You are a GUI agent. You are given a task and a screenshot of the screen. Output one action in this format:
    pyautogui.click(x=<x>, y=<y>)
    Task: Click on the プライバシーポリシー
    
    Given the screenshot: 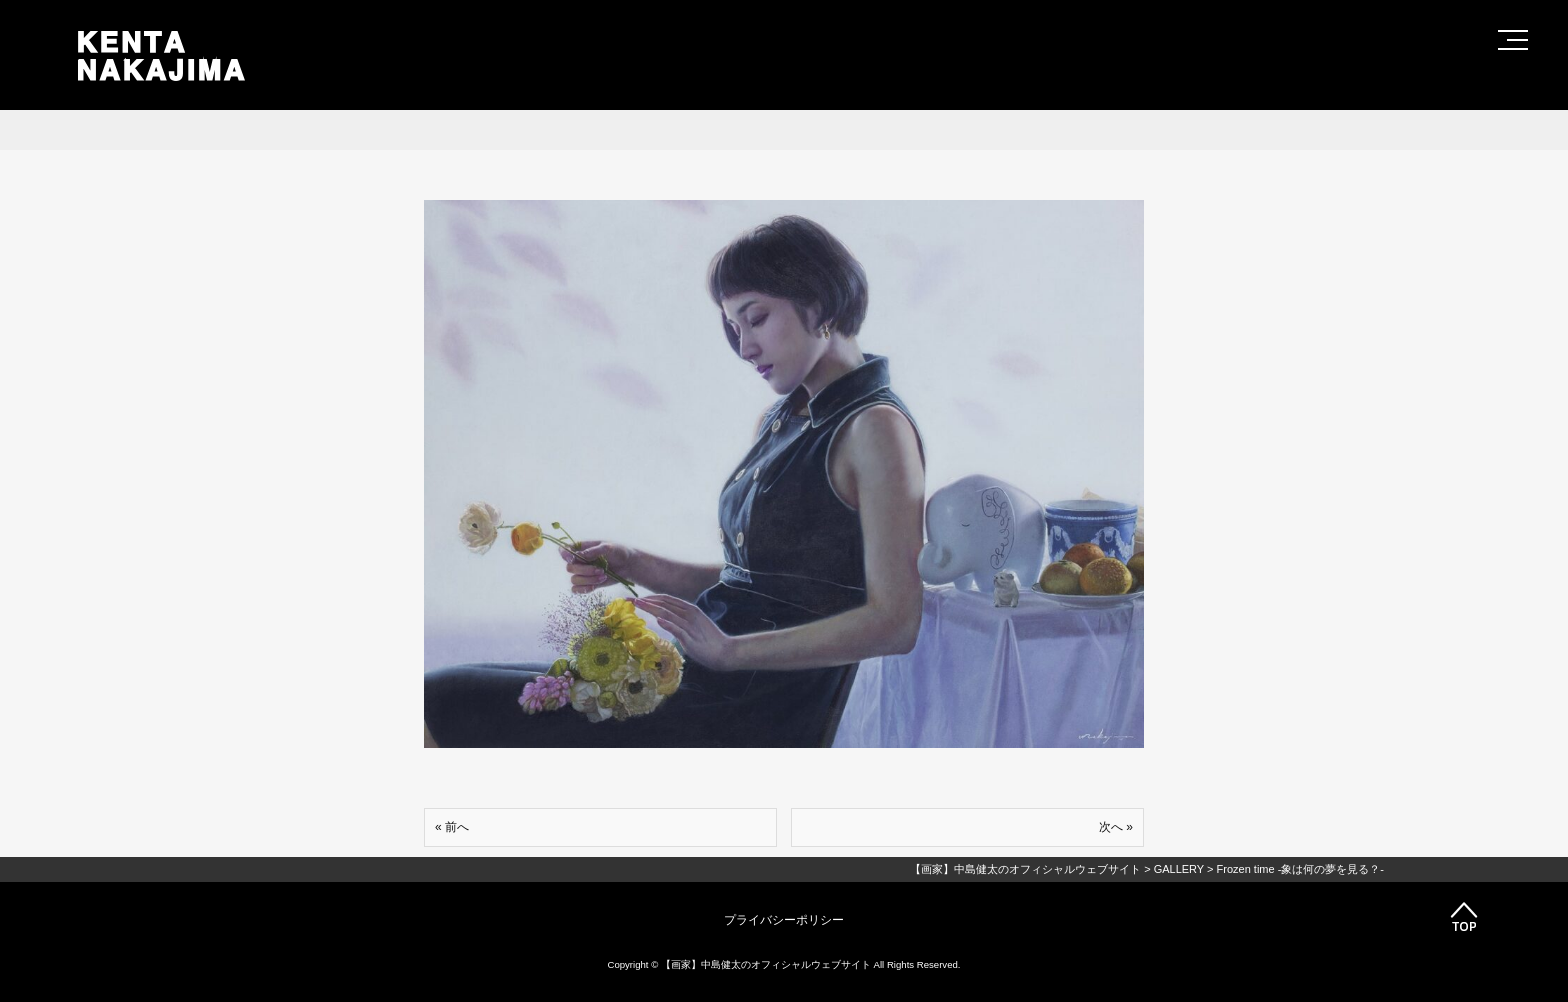 What is the action you would take?
    pyautogui.click(x=784, y=920)
    